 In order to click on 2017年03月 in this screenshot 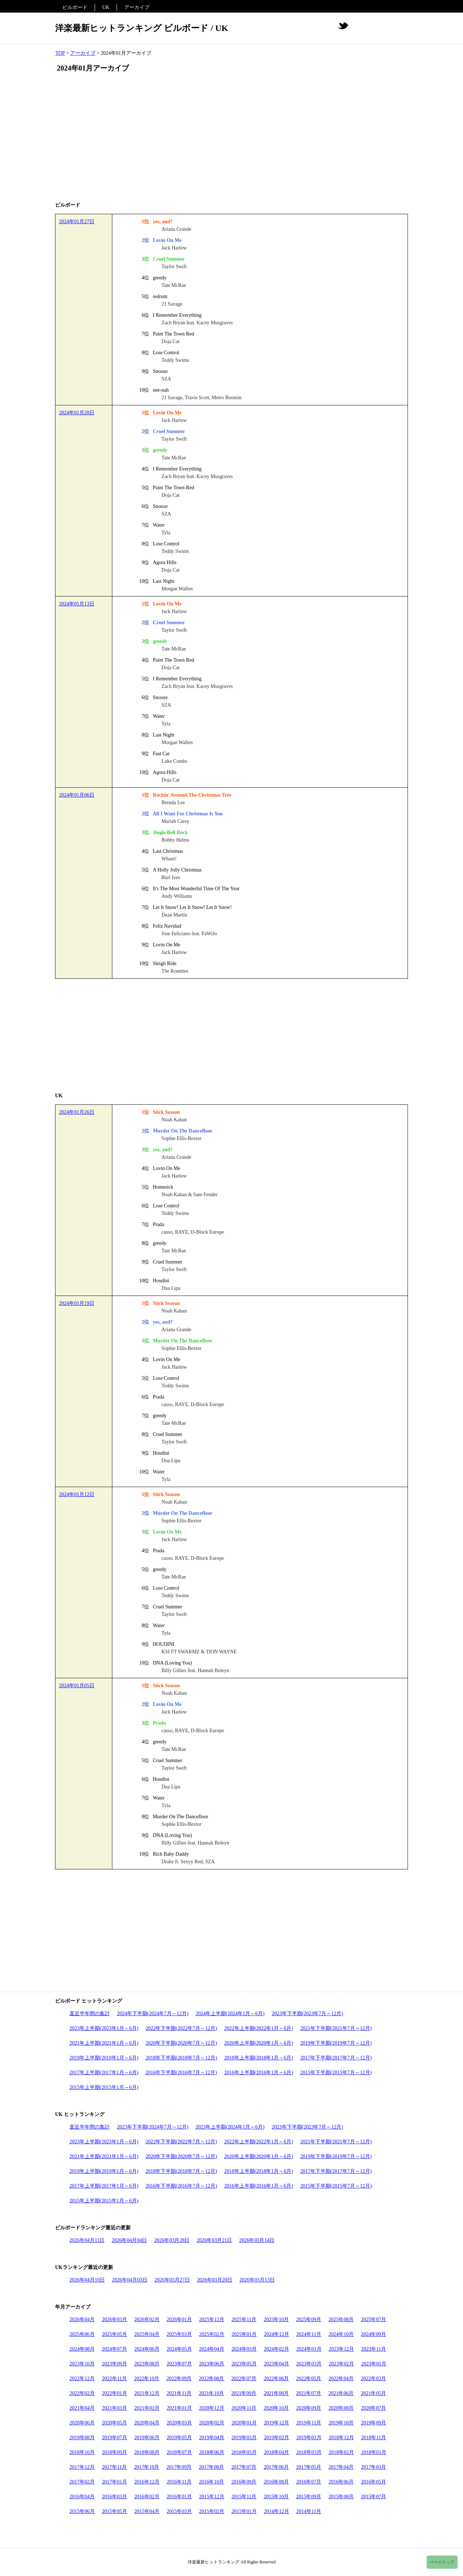, I will do `click(373, 2467)`.